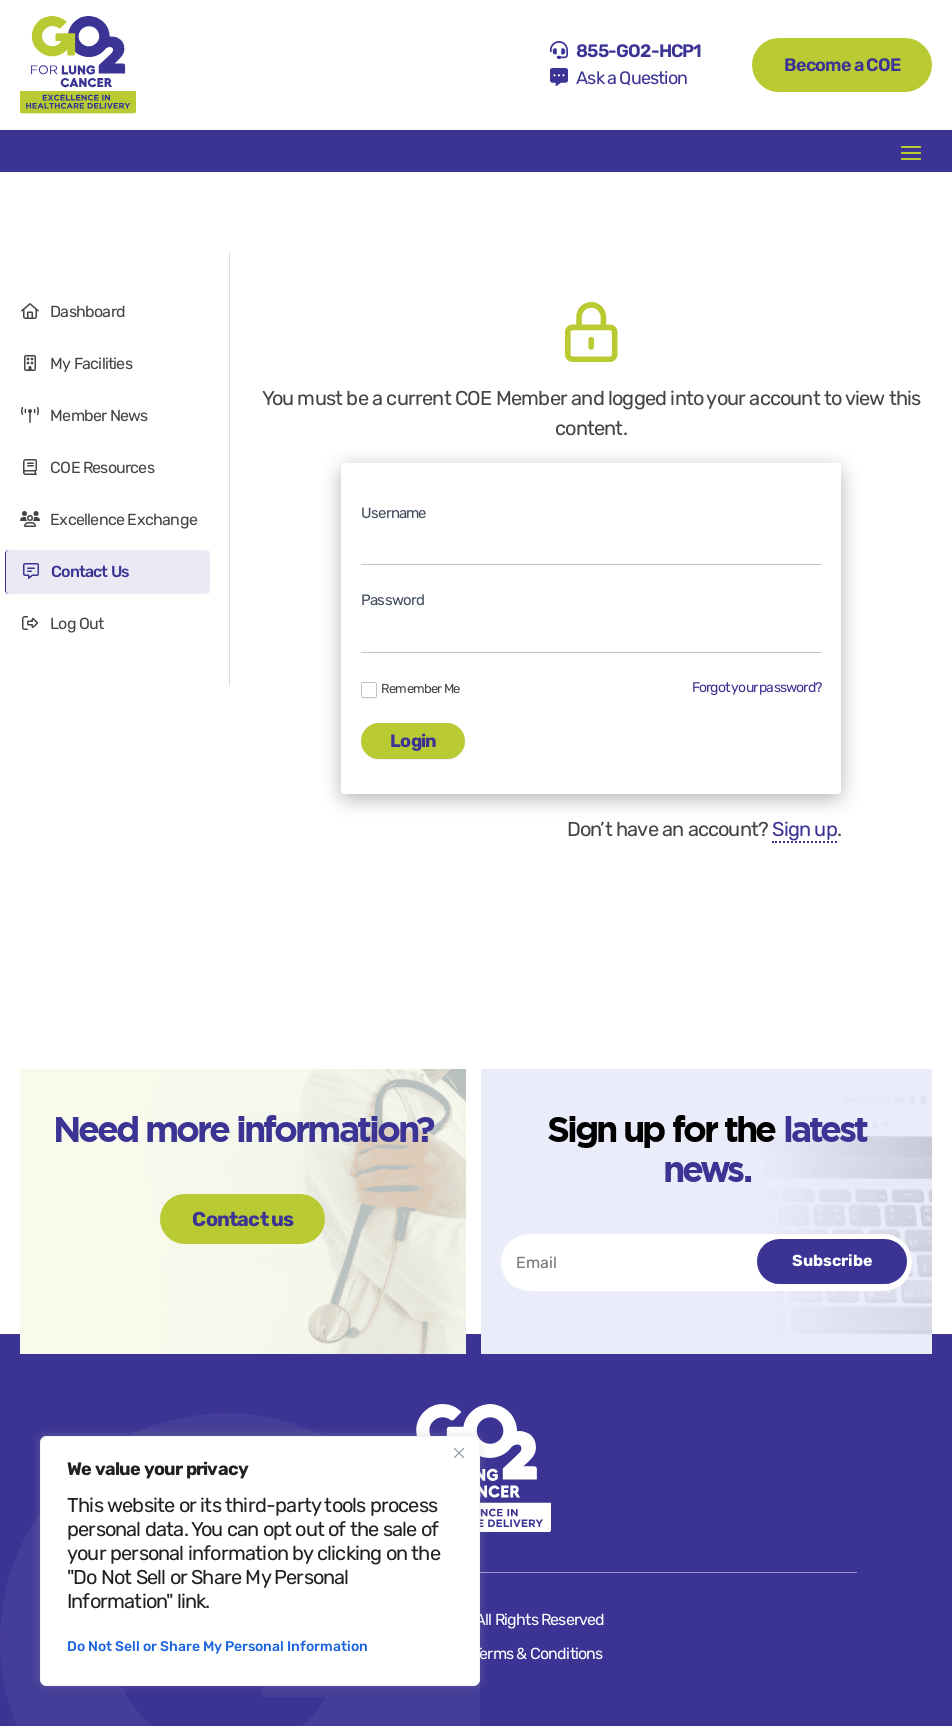 Image resolution: width=952 pixels, height=1726 pixels. Describe the element at coordinates (217, 1646) in the screenshot. I see `Do Not Sell or Share My Personal Information` at that location.